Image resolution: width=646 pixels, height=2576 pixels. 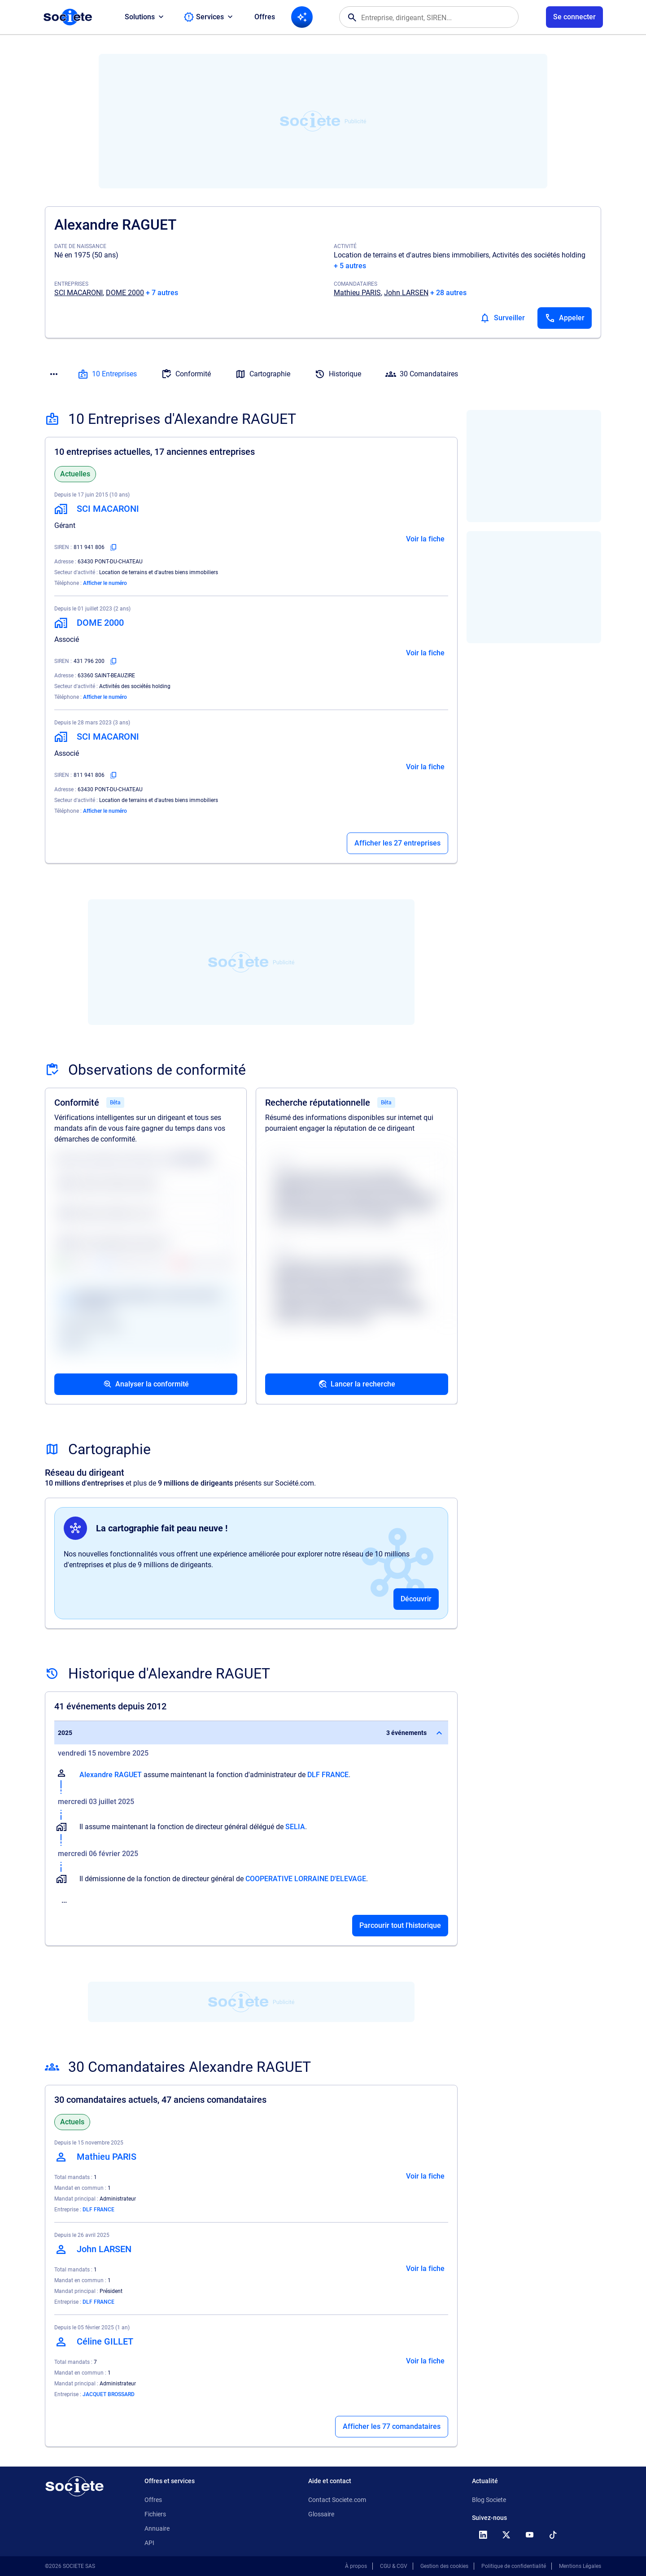 I want to click on [Menu des sections], so click(x=54, y=374).